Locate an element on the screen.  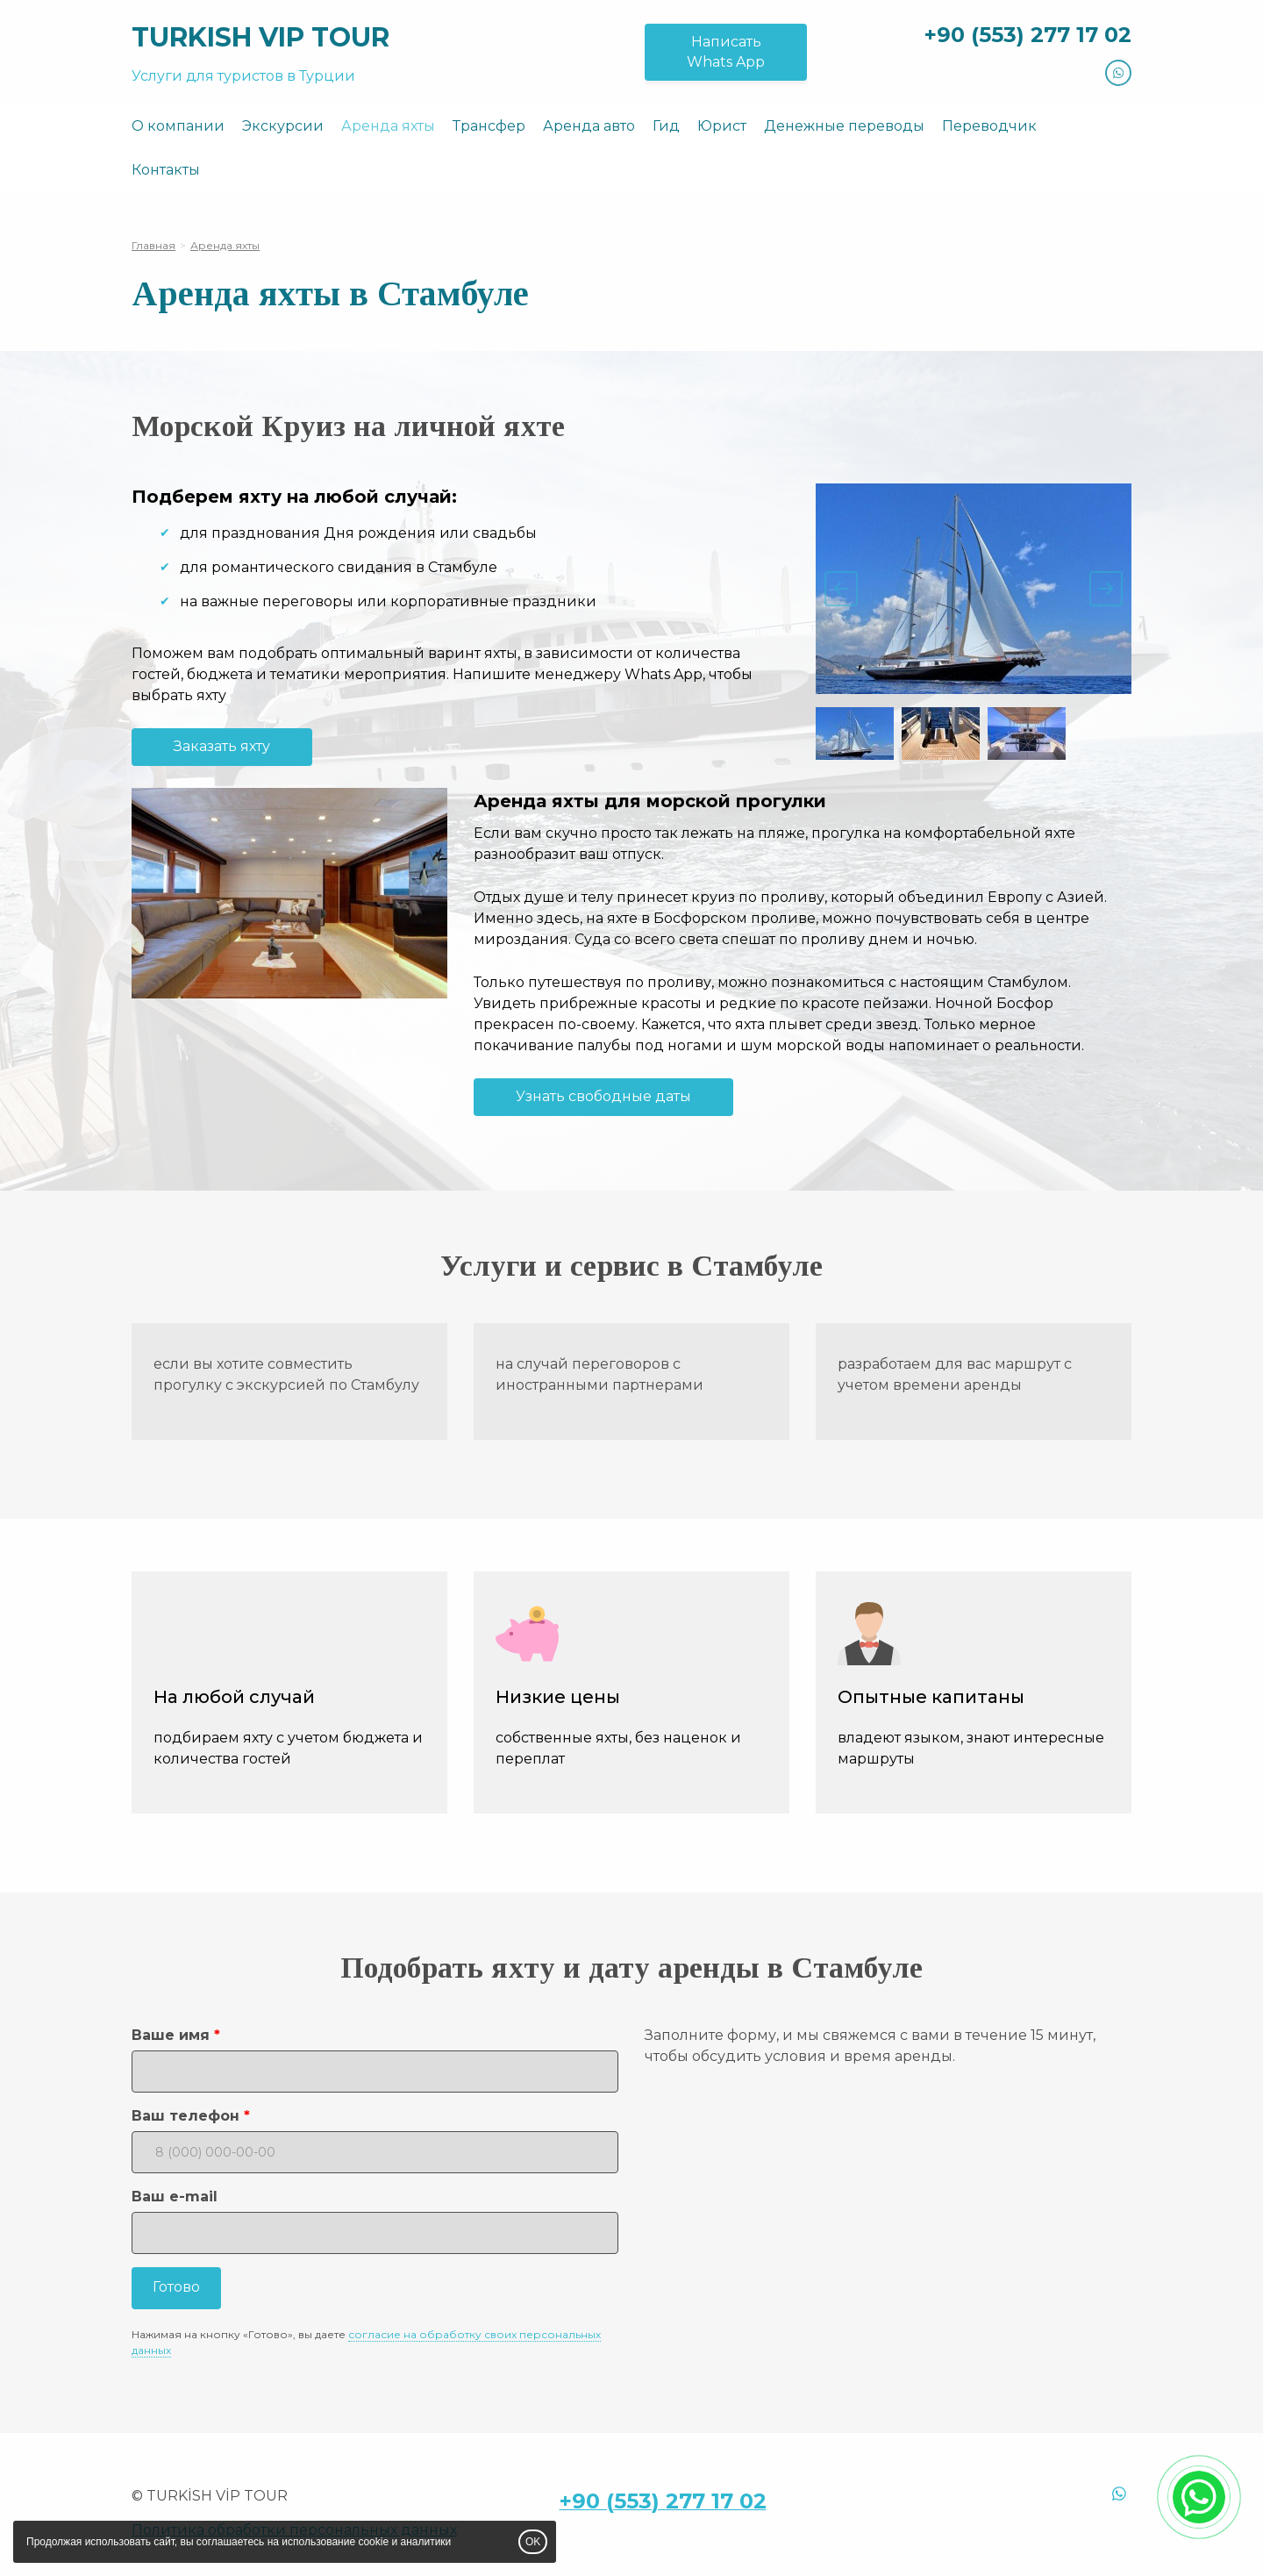
Переводчик is located at coordinates (989, 126).